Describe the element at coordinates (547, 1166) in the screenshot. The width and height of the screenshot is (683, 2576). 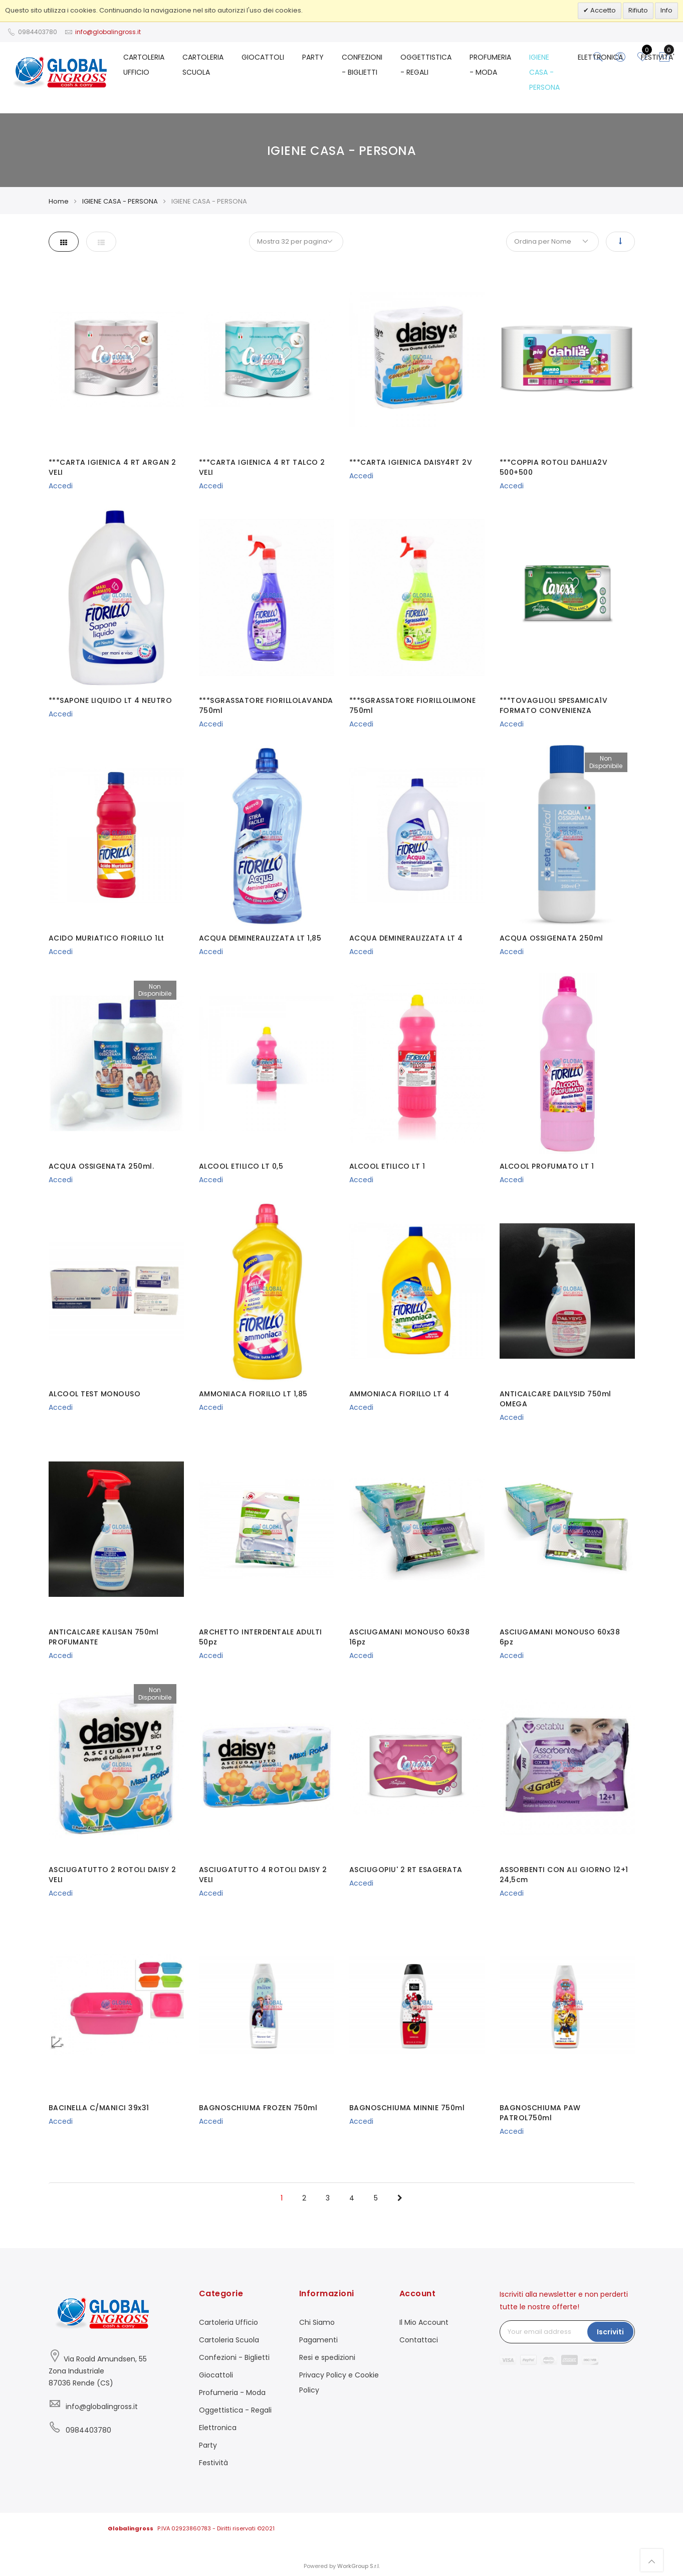
I see `ALCOOL PROFUMATO LT 1` at that location.